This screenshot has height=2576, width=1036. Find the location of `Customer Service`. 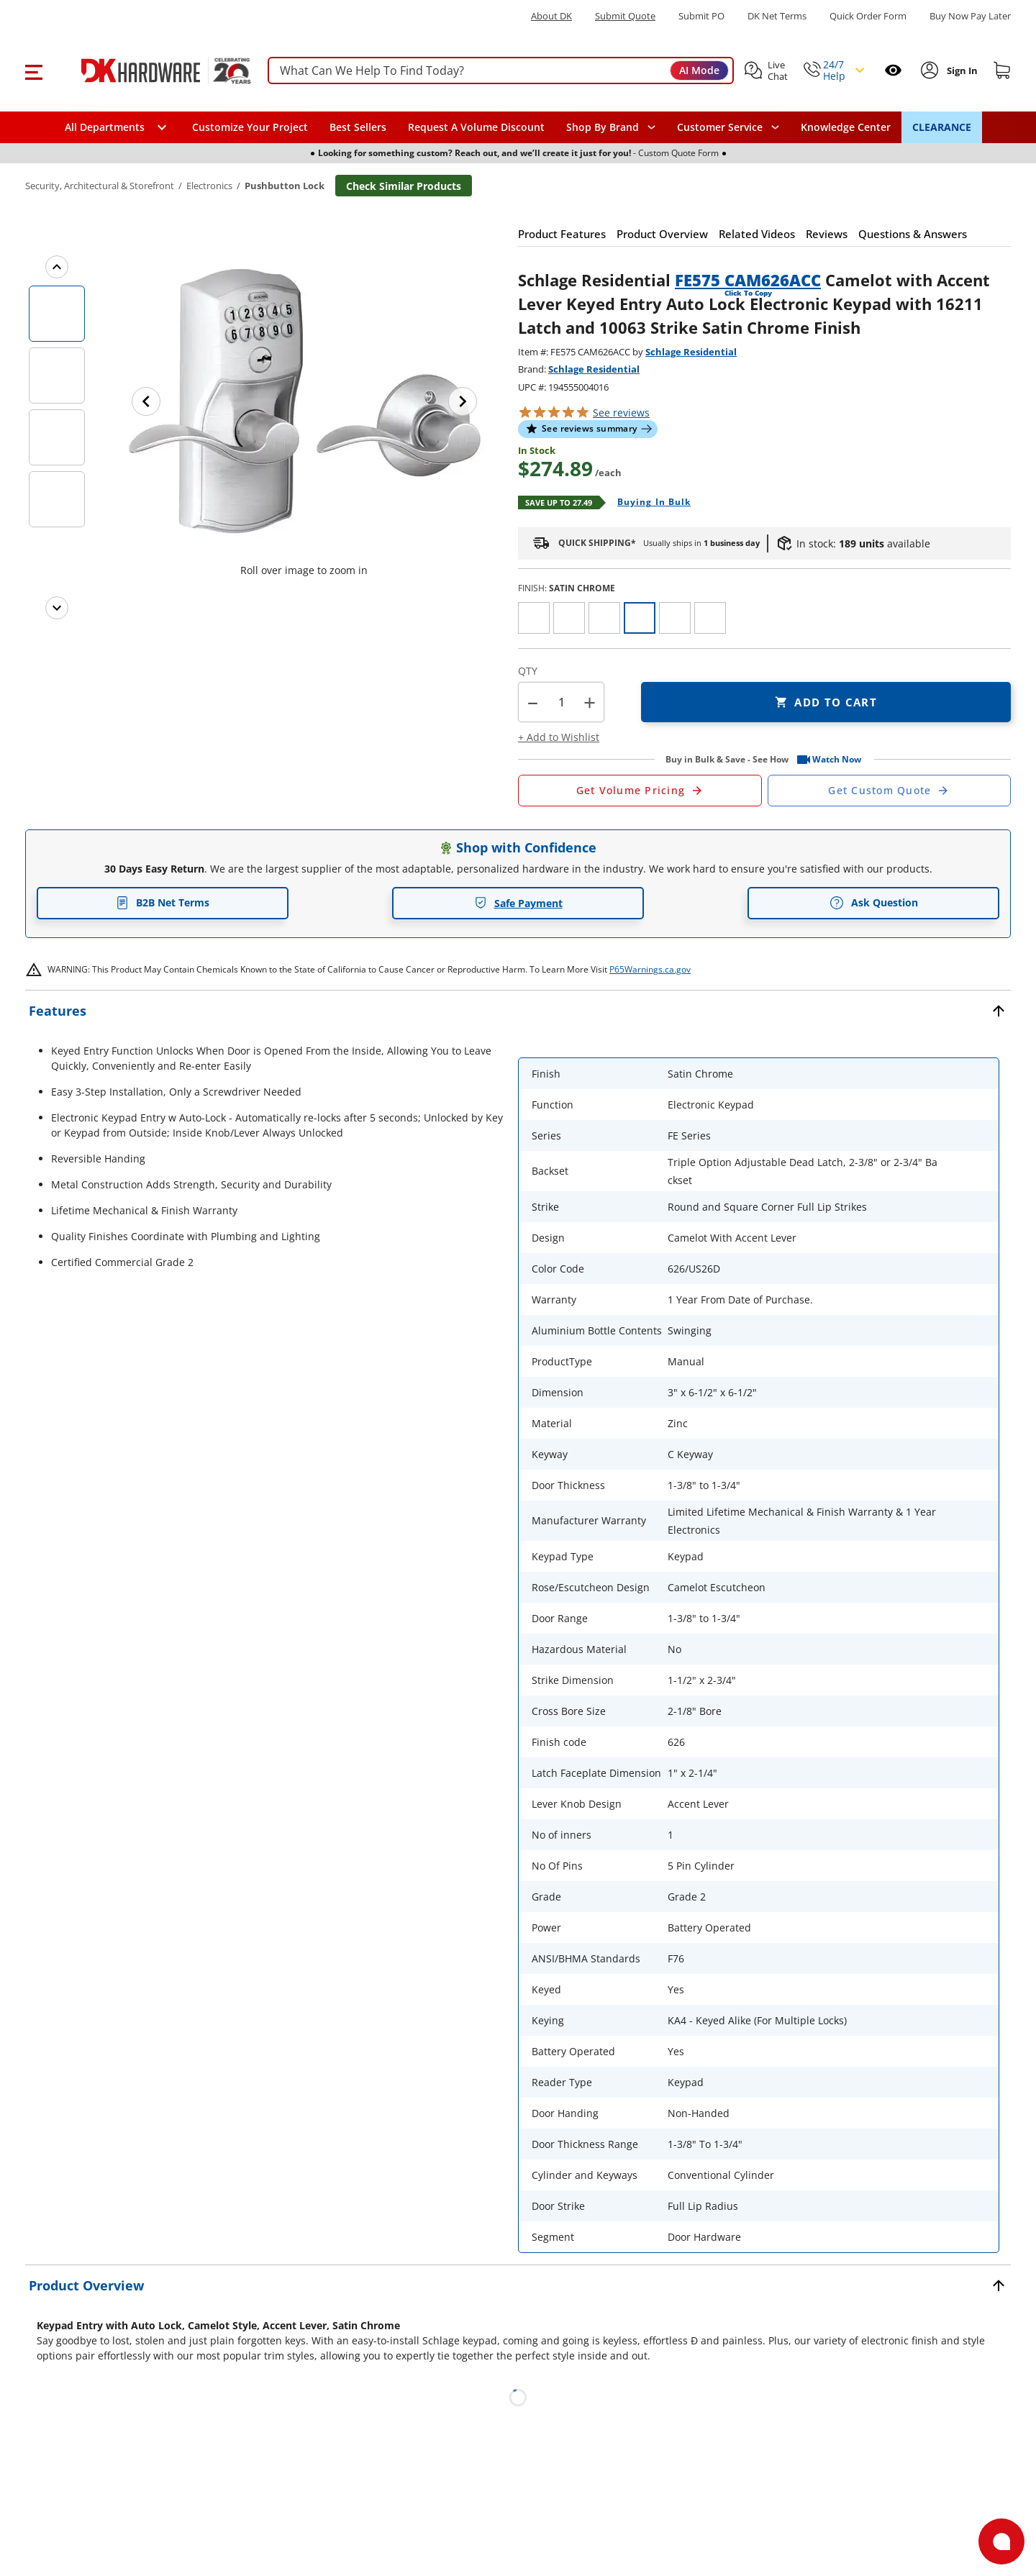

Customer Service is located at coordinates (720, 127).